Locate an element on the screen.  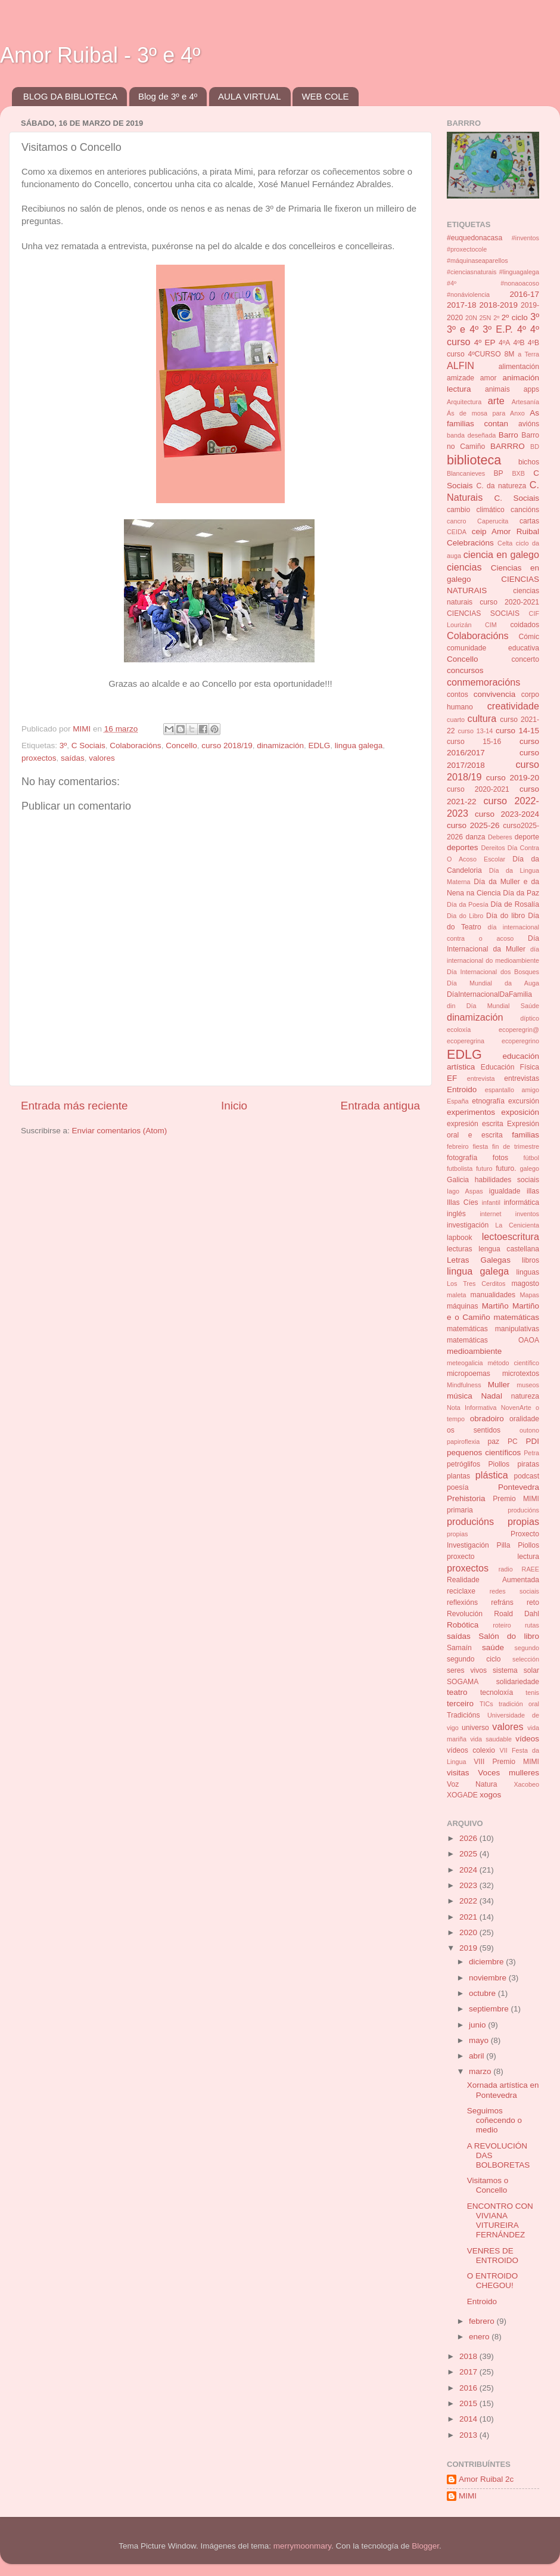
marzo is located at coordinates (481, 2071).